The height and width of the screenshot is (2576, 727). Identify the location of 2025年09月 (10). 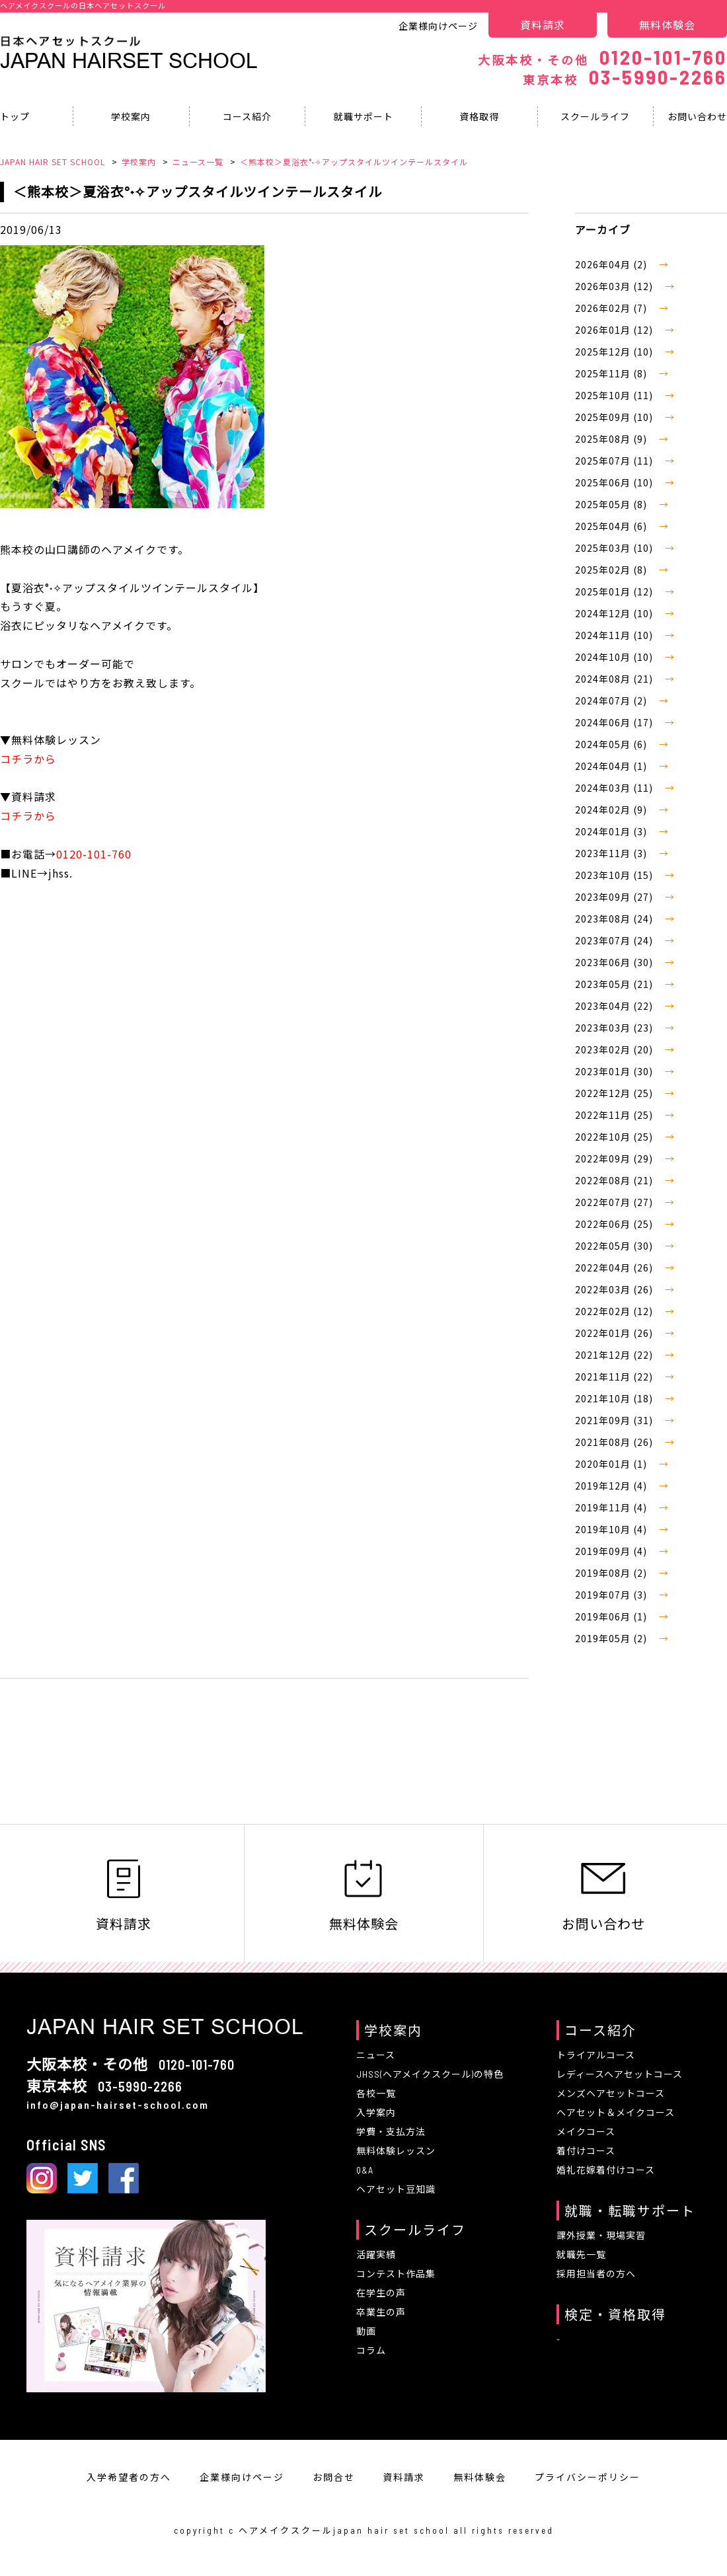
(615, 417).